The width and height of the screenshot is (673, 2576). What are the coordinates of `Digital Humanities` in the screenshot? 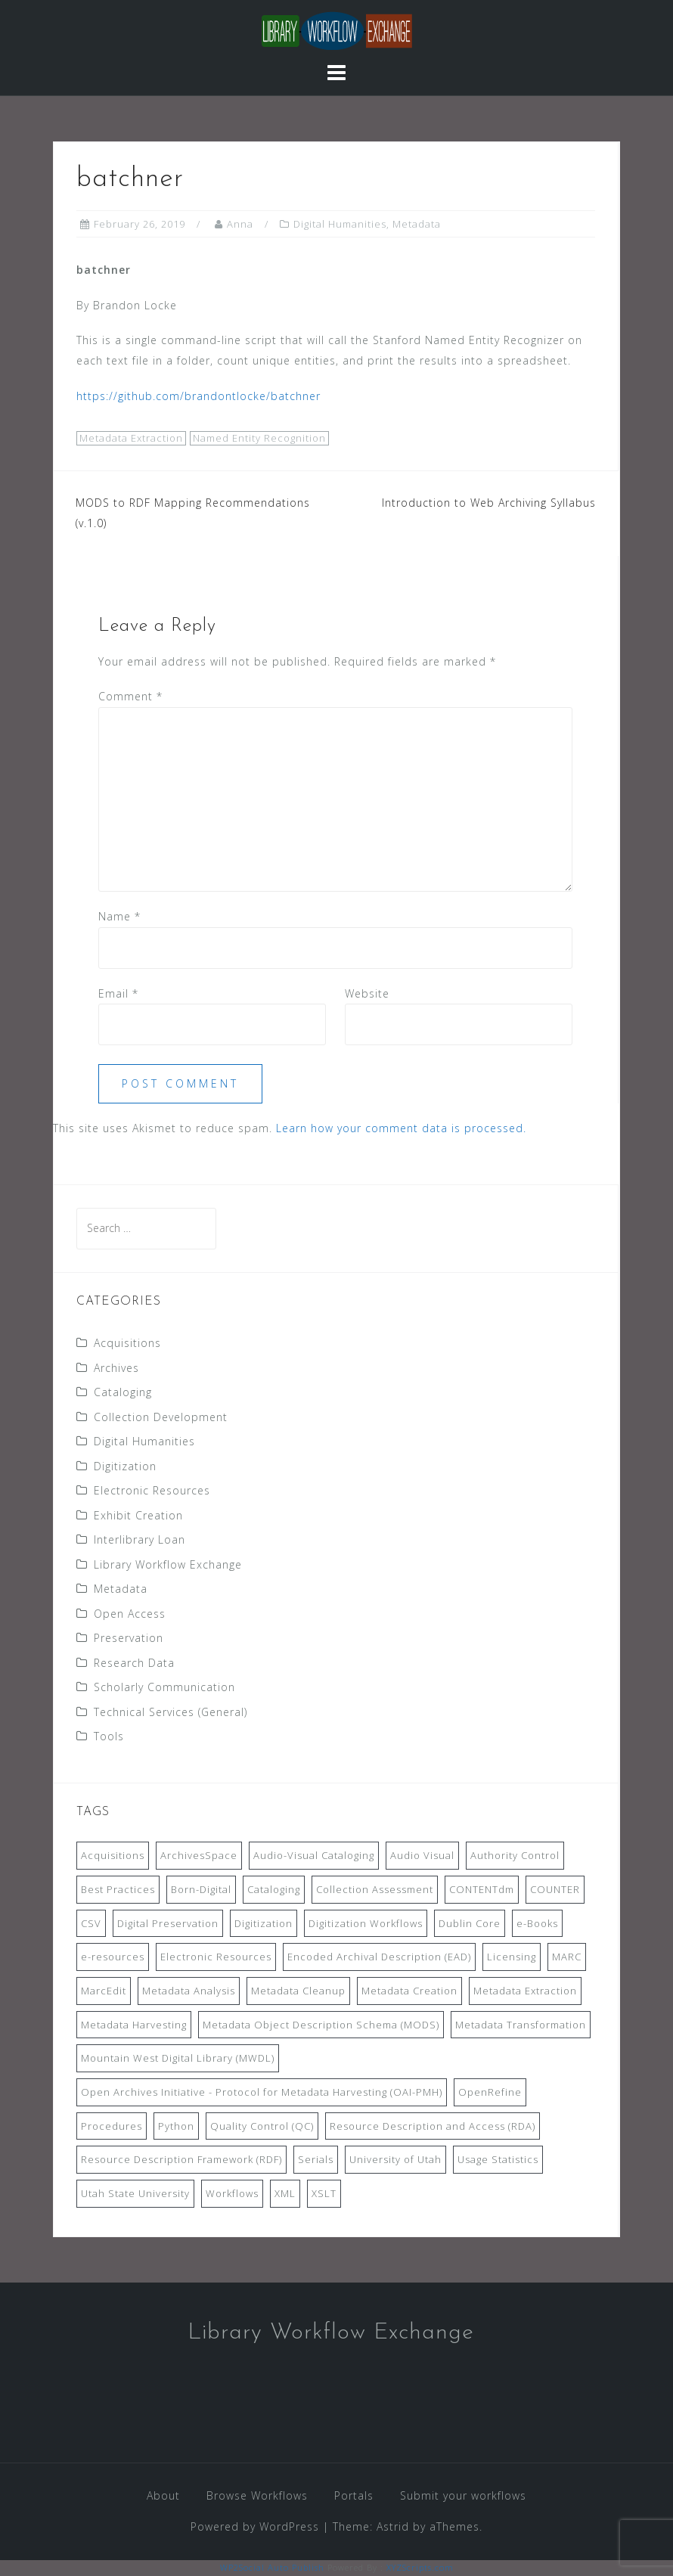 It's located at (339, 224).